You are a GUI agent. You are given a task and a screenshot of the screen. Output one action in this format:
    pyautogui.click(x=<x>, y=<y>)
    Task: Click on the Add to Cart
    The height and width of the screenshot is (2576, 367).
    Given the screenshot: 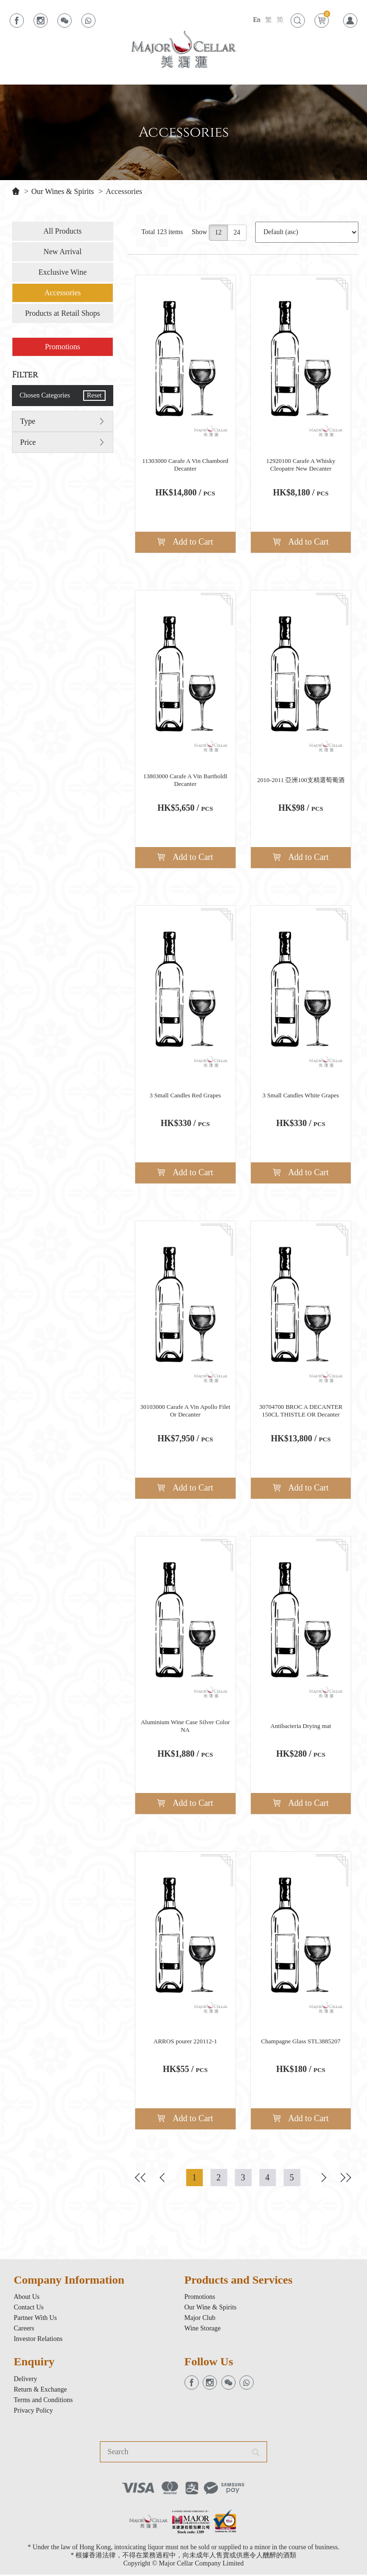 What is the action you would take?
    pyautogui.click(x=185, y=542)
    